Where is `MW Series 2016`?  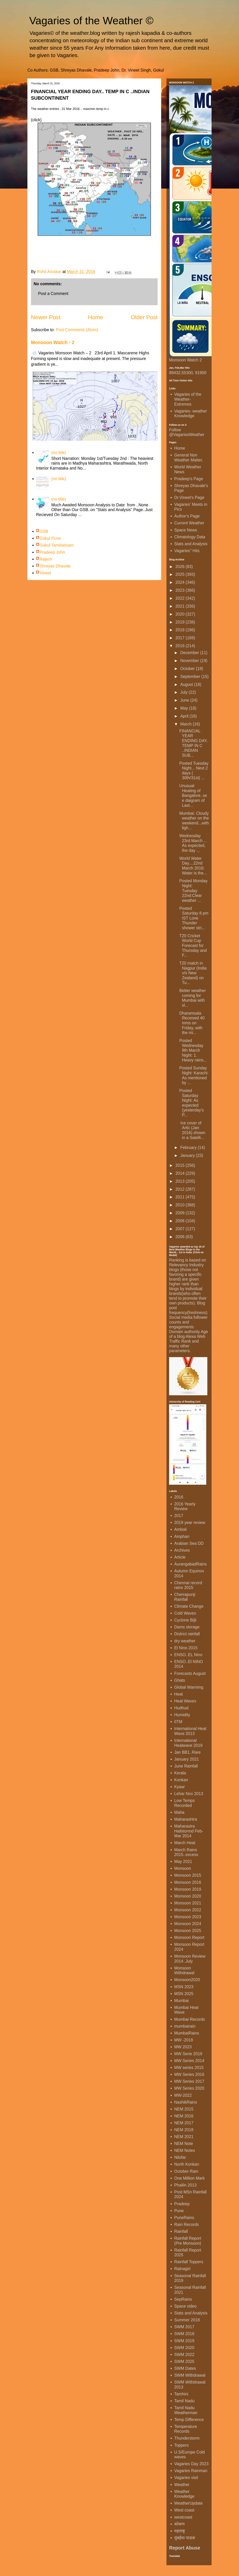 MW Series 2016 is located at coordinates (189, 2074).